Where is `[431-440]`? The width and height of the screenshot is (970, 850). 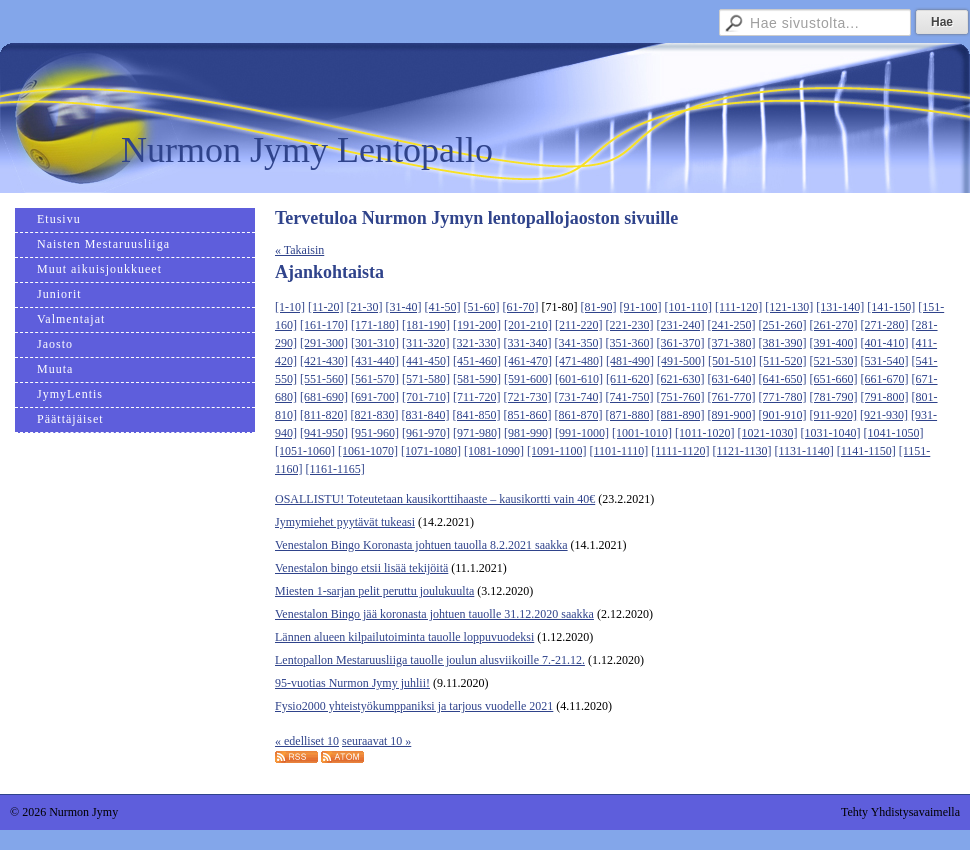 [431-440] is located at coordinates (375, 361).